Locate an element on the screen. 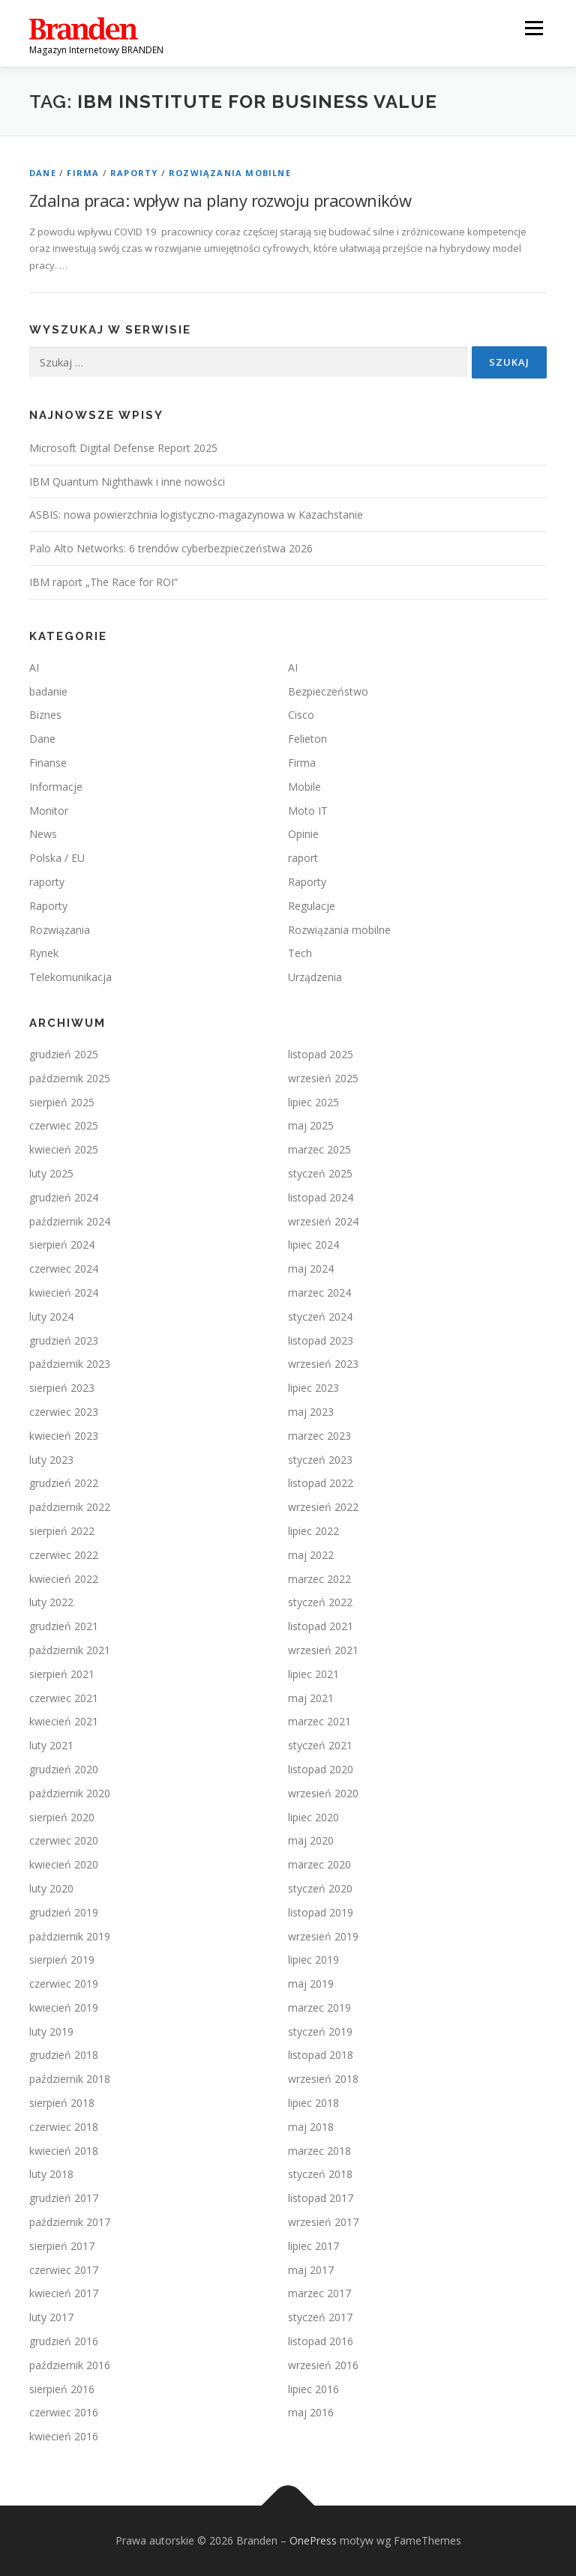  marzec 2018 is located at coordinates (319, 2151).